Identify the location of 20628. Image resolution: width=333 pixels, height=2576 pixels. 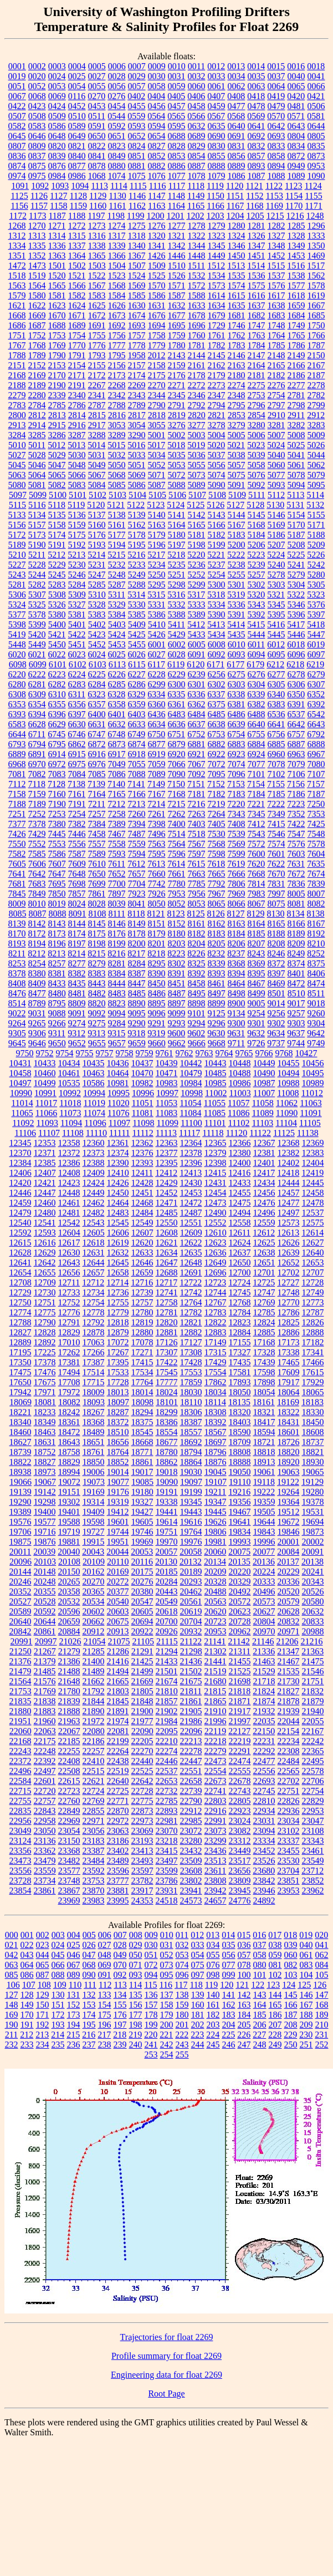
(289, 1611).